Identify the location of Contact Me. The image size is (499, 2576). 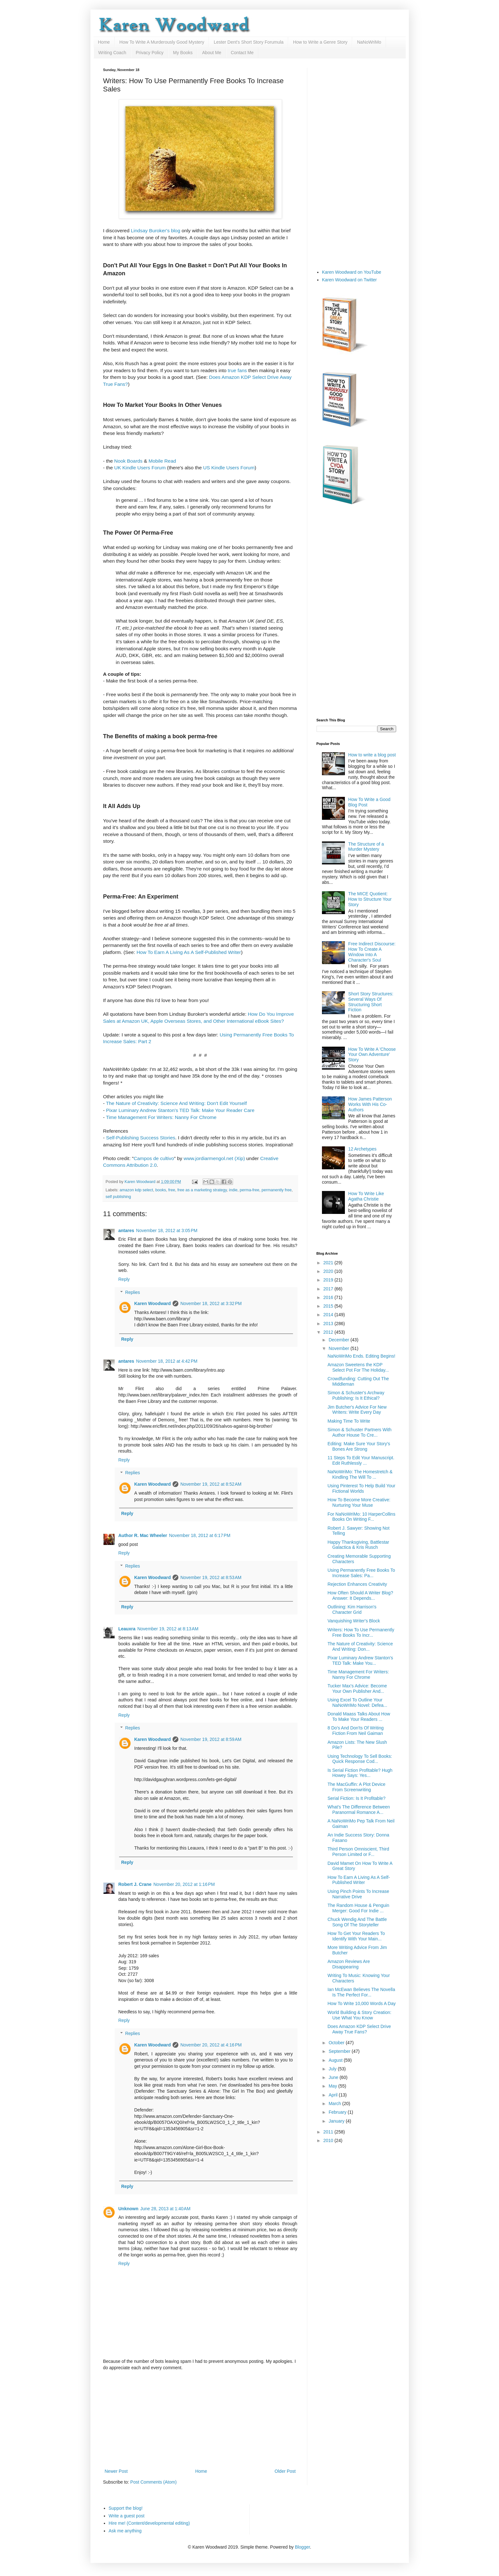
(242, 52).